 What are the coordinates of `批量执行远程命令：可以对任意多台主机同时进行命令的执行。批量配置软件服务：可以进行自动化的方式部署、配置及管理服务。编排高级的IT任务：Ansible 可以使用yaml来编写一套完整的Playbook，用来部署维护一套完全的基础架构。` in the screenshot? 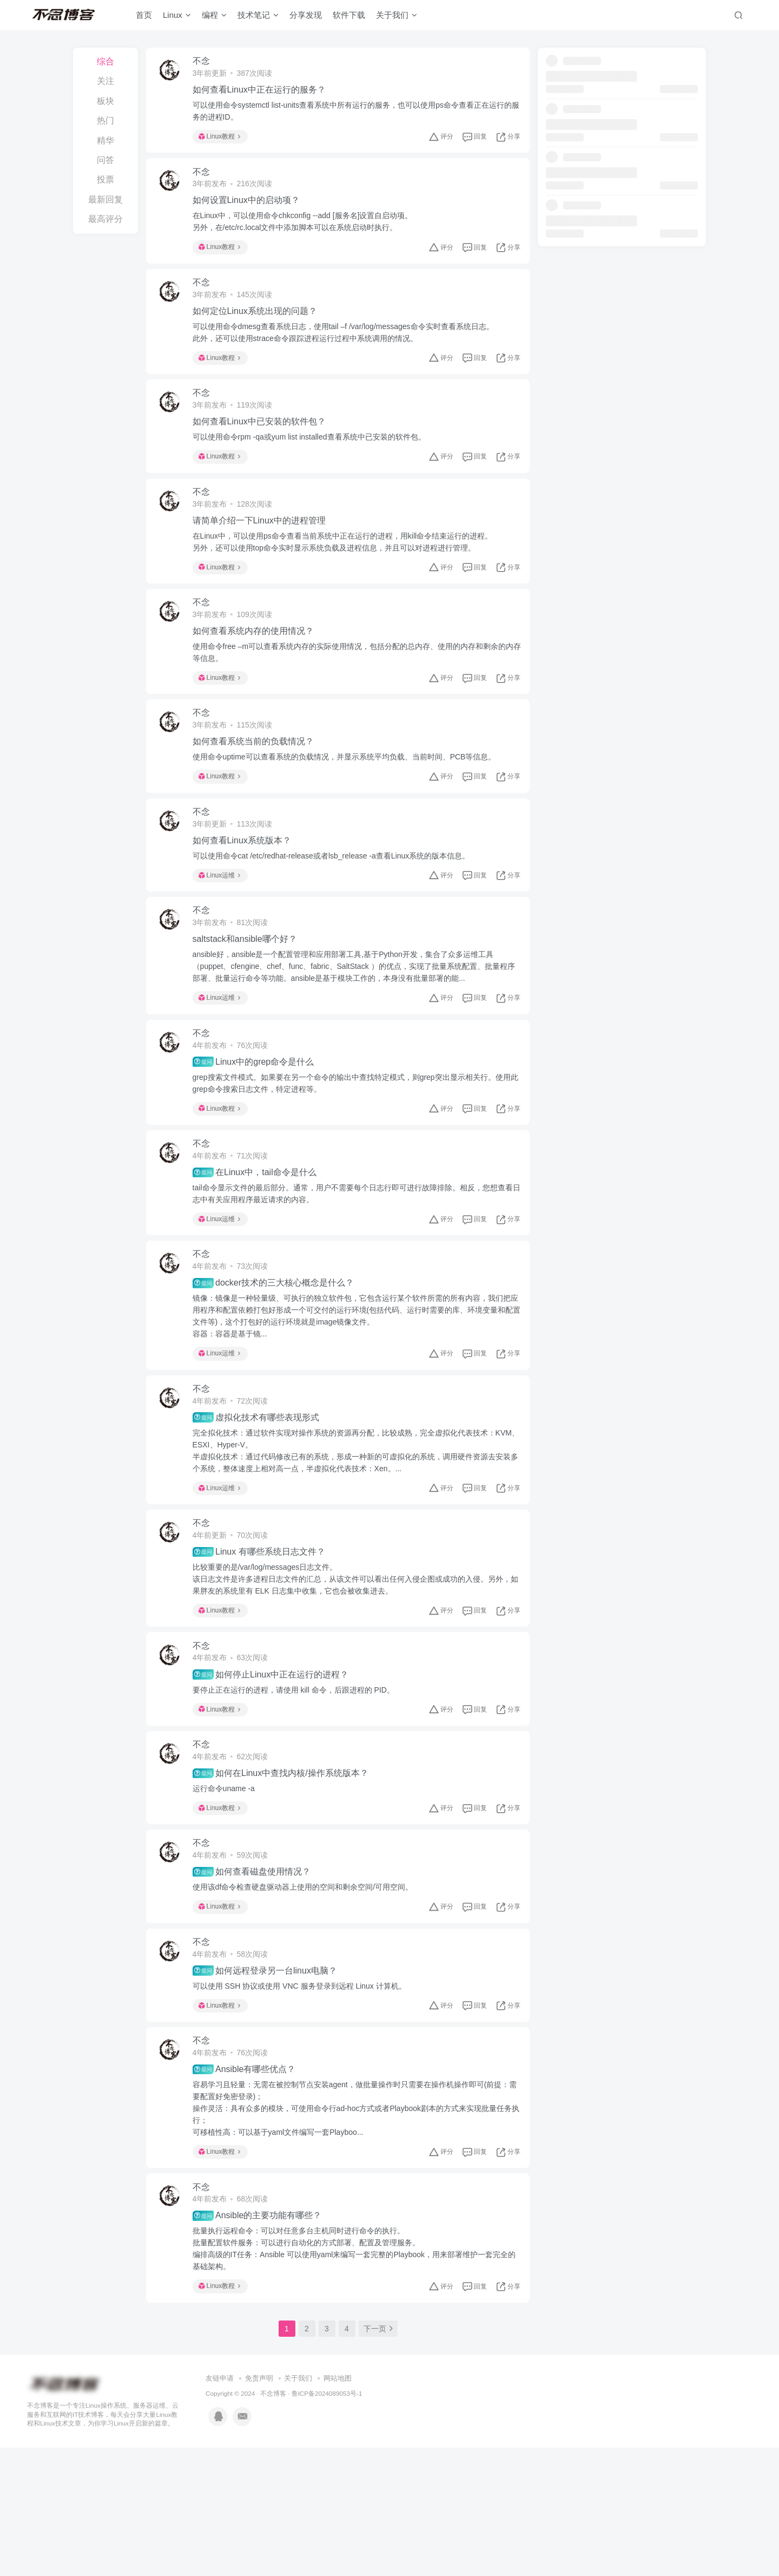 It's located at (355, 2374).